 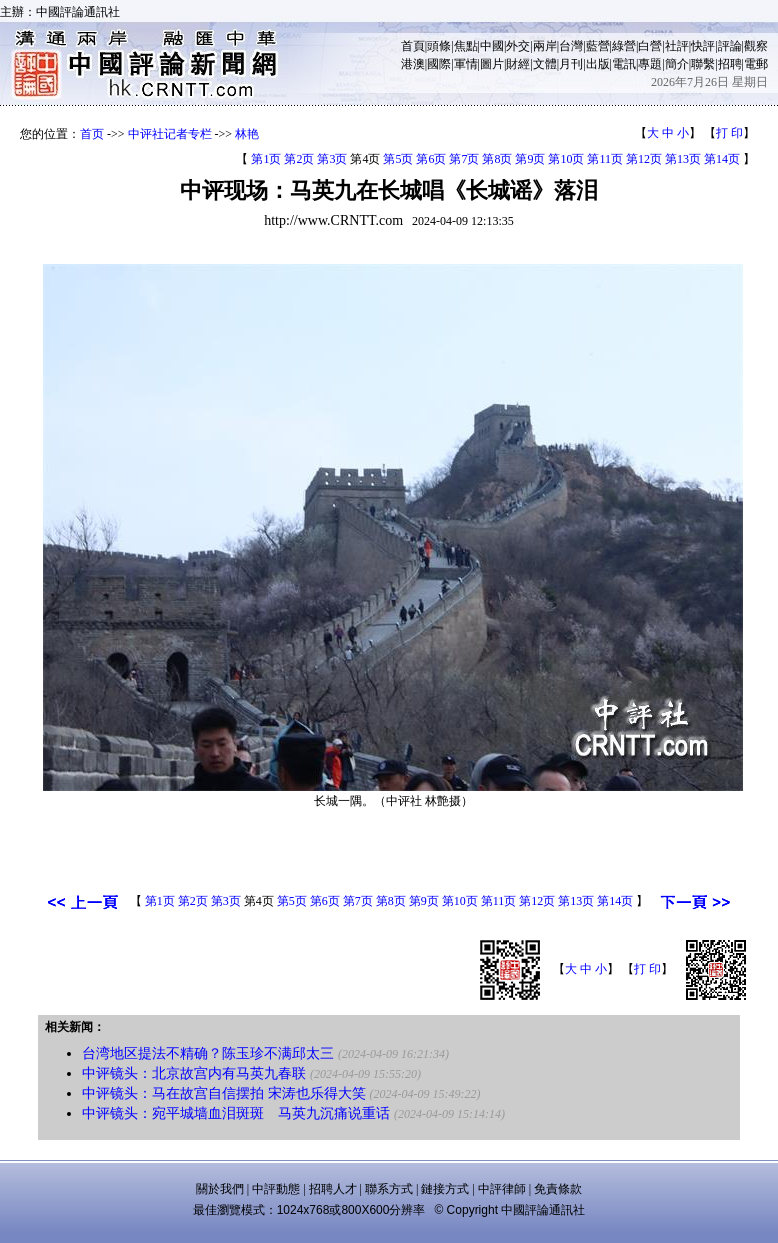 What do you see at coordinates (247, 134) in the screenshot?
I see `林艳` at bounding box center [247, 134].